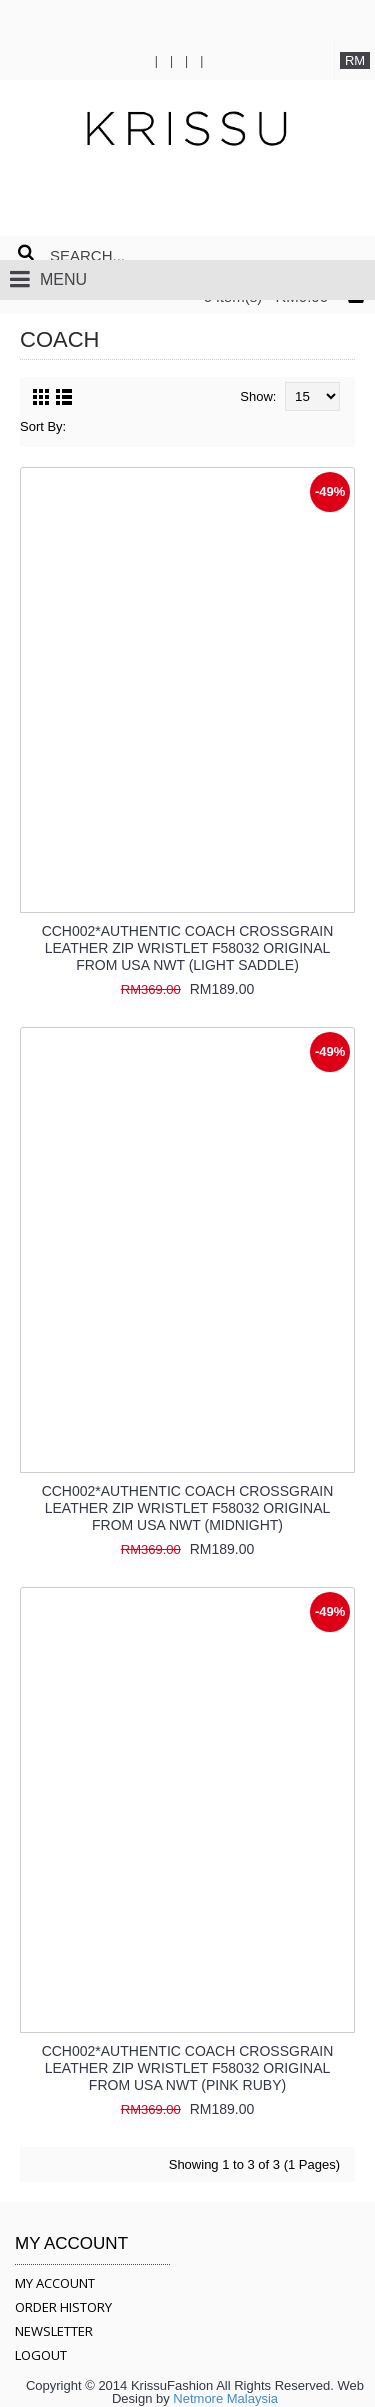 This screenshot has height=2407, width=375. I want to click on ORDER HISTORY, so click(63, 2307).